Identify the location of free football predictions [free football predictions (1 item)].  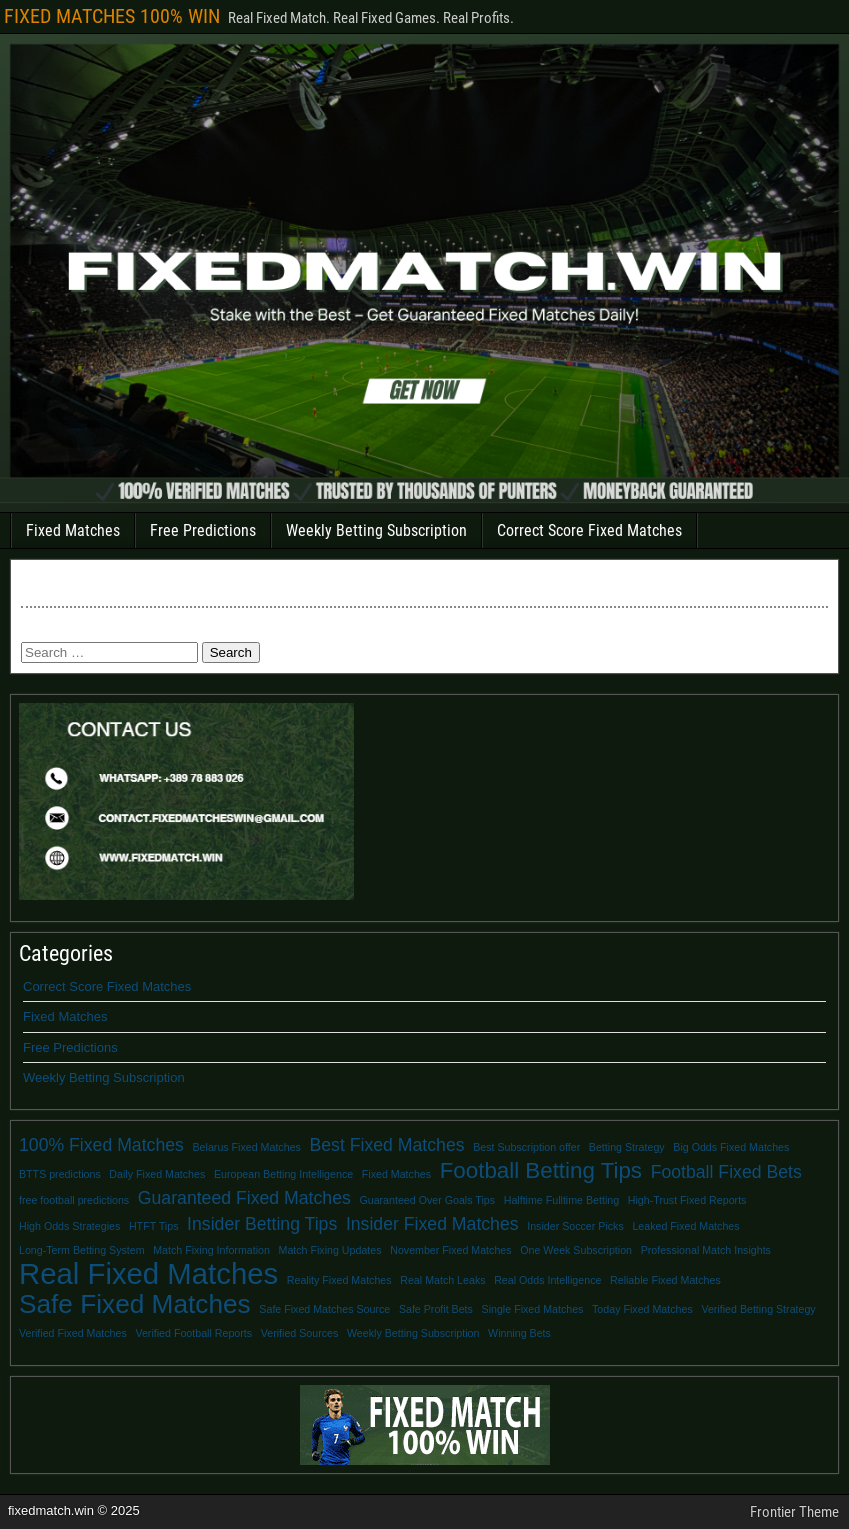
(74, 1200).